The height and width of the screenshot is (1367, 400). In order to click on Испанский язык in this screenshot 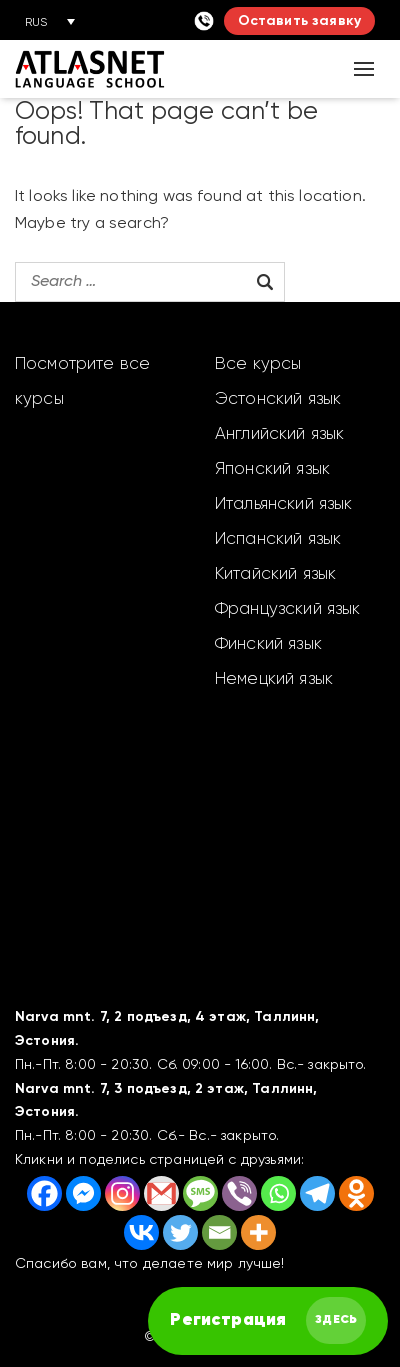, I will do `click(278, 539)`.